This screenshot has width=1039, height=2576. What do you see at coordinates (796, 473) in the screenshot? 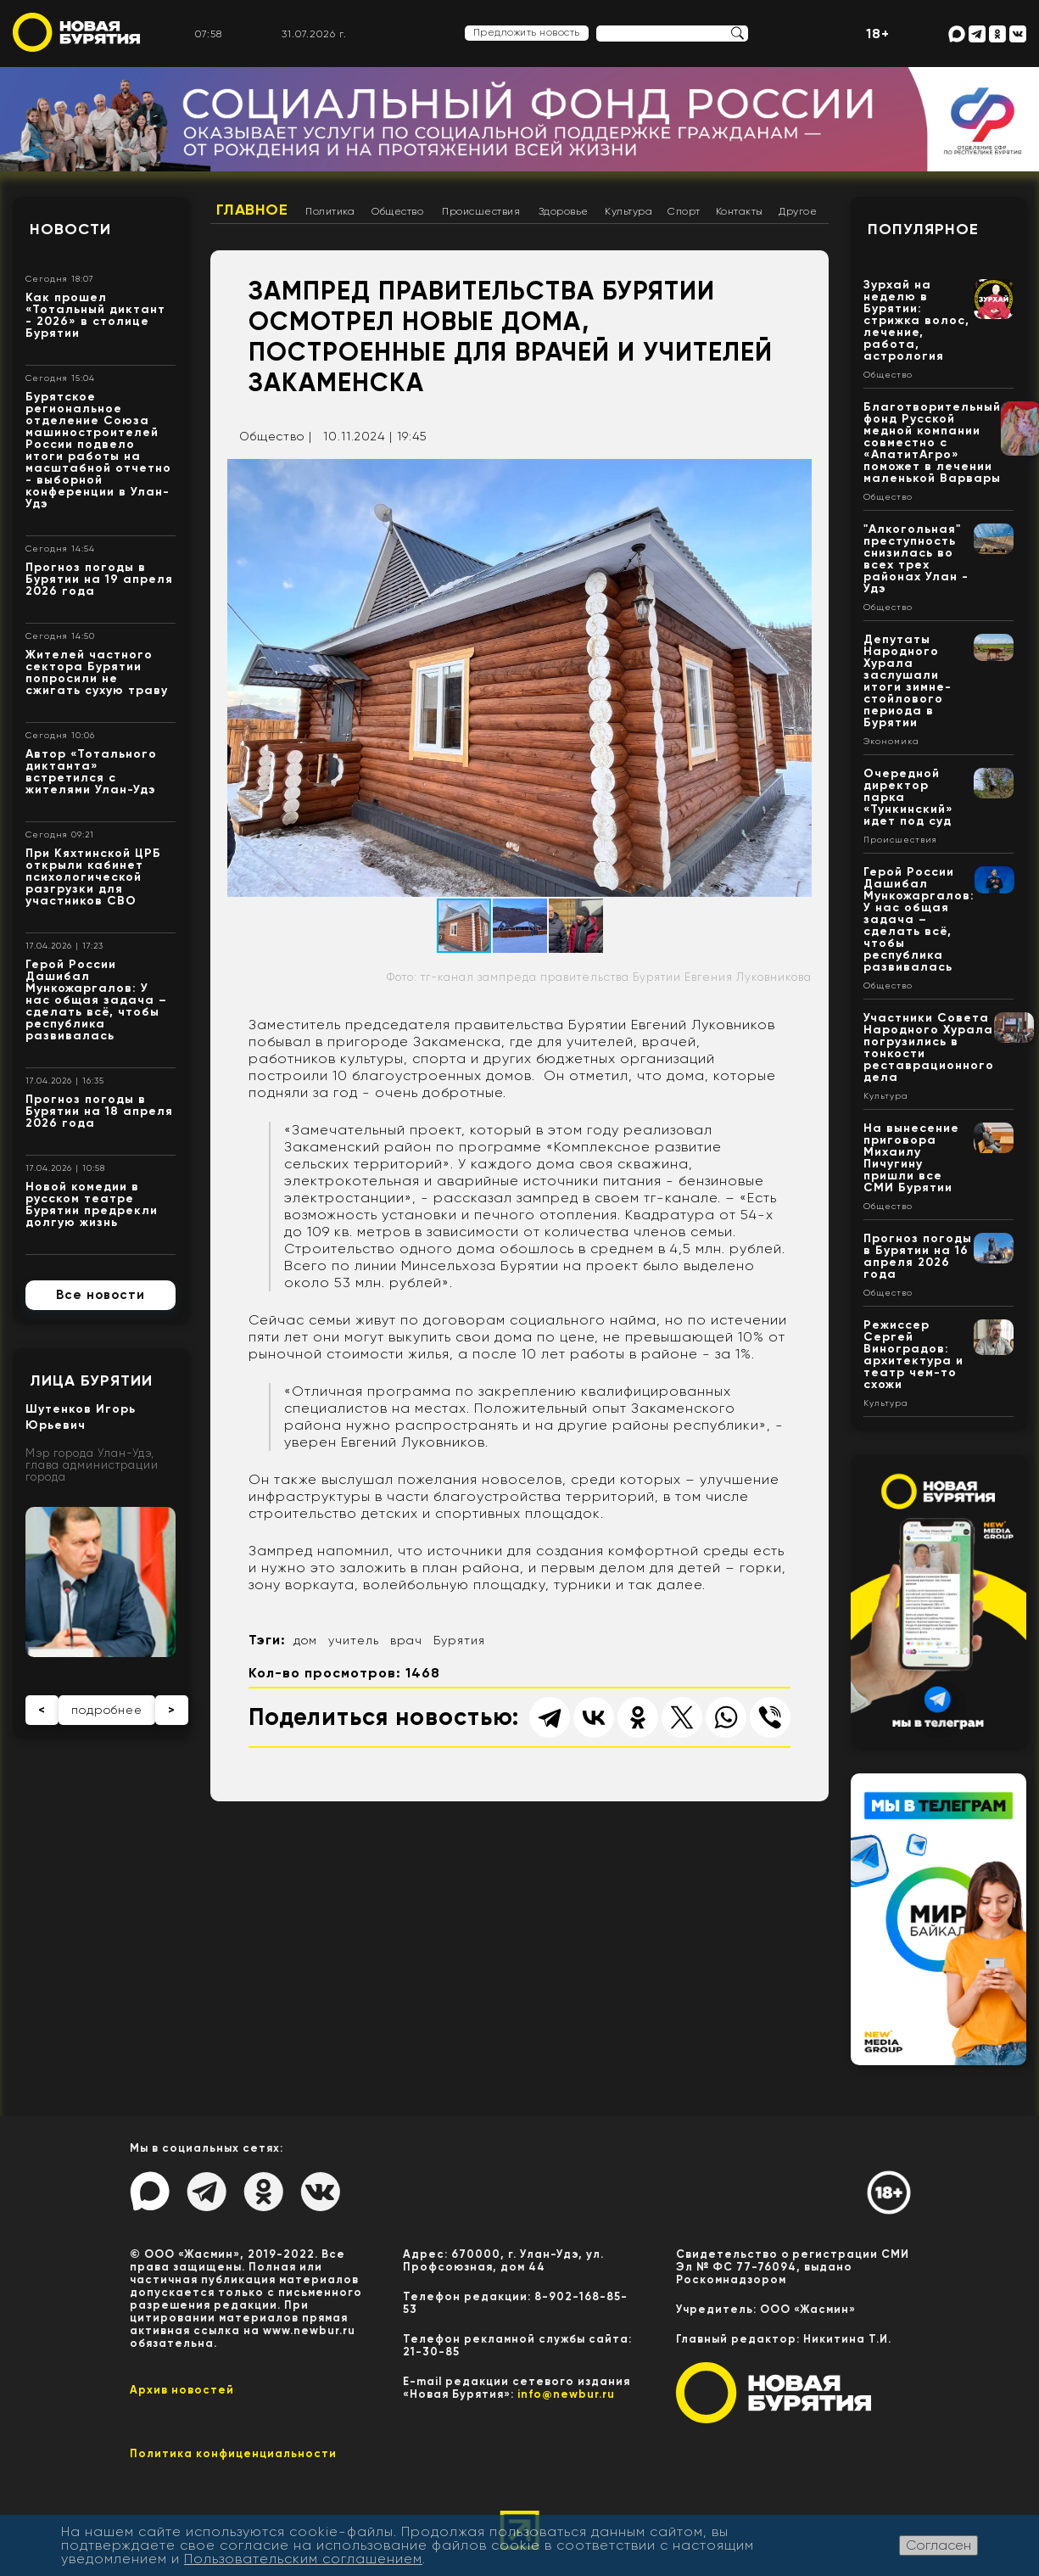
I see `[button]` at bounding box center [796, 473].